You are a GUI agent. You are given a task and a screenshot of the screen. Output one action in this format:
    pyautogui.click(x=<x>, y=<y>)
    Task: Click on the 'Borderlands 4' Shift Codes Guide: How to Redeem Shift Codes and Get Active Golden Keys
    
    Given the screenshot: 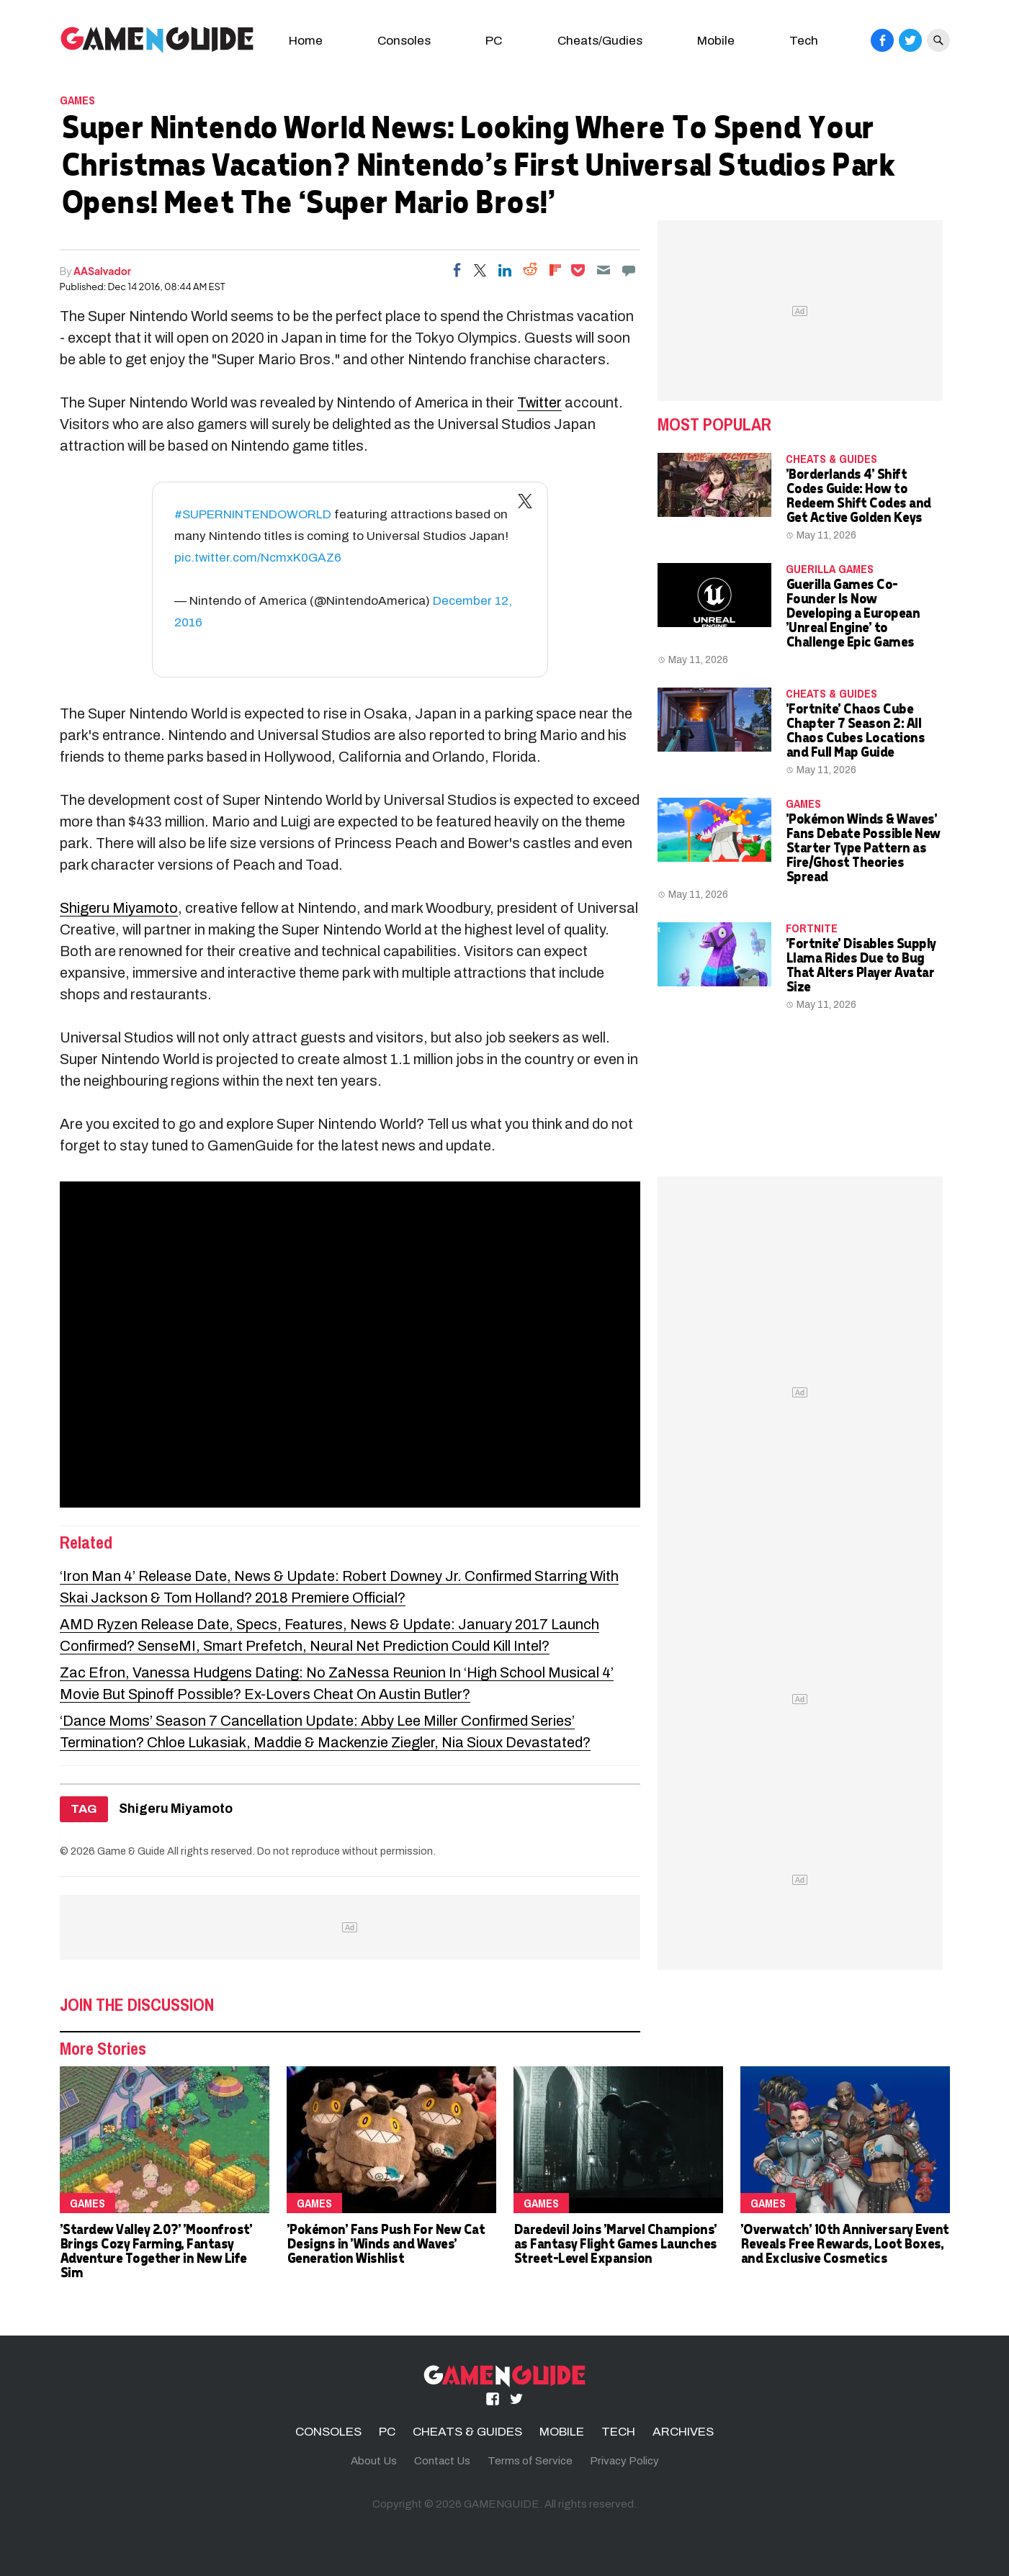 What is the action you would take?
    pyautogui.click(x=858, y=495)
    